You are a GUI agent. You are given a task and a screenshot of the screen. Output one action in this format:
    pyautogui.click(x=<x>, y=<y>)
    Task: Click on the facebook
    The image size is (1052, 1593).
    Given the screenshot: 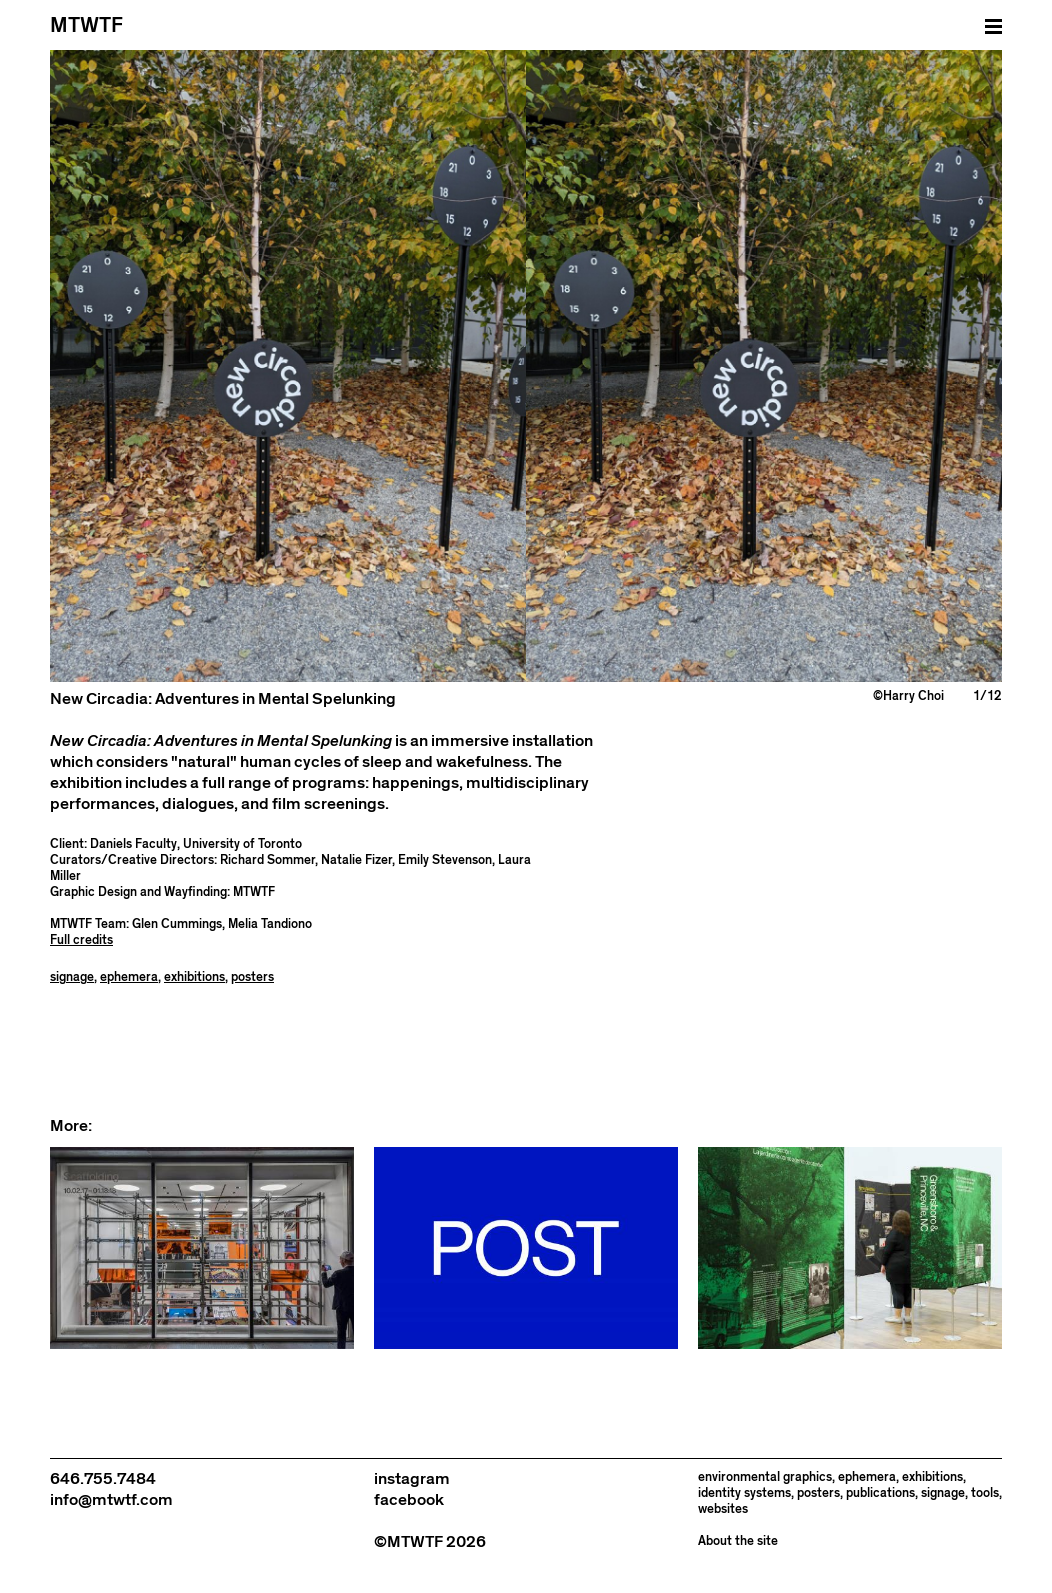 What is the action you would take?
    pyautogui.click(x=409, y=1500)
    